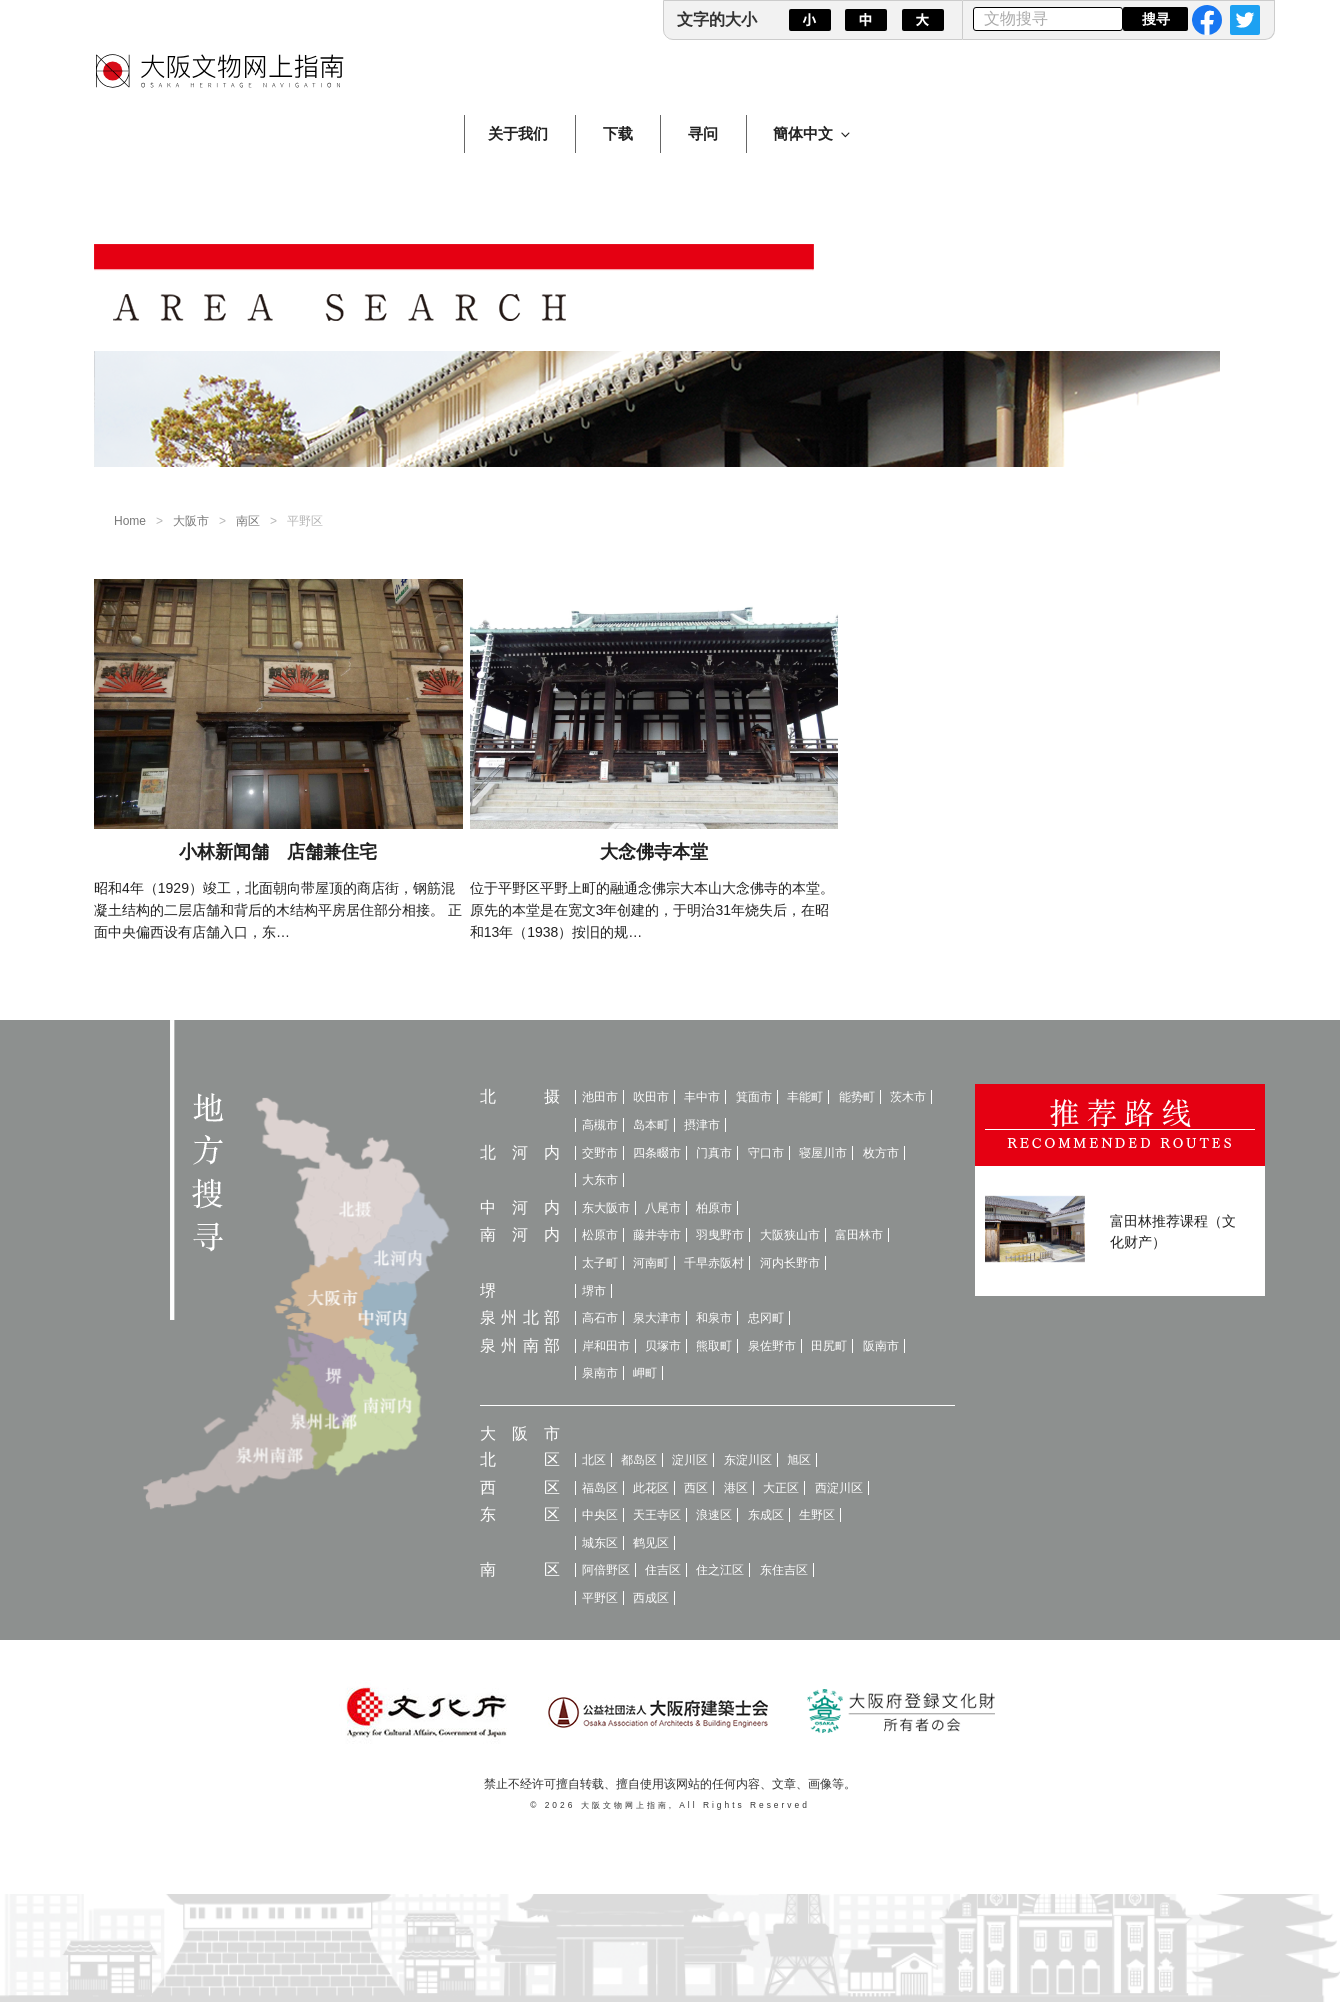 Image resolution: width=1340 pixels, height=2002 pixels. Describe the element at coordinates (790, 1235) in the screenshot. I see `大阪狭山市` at that location.